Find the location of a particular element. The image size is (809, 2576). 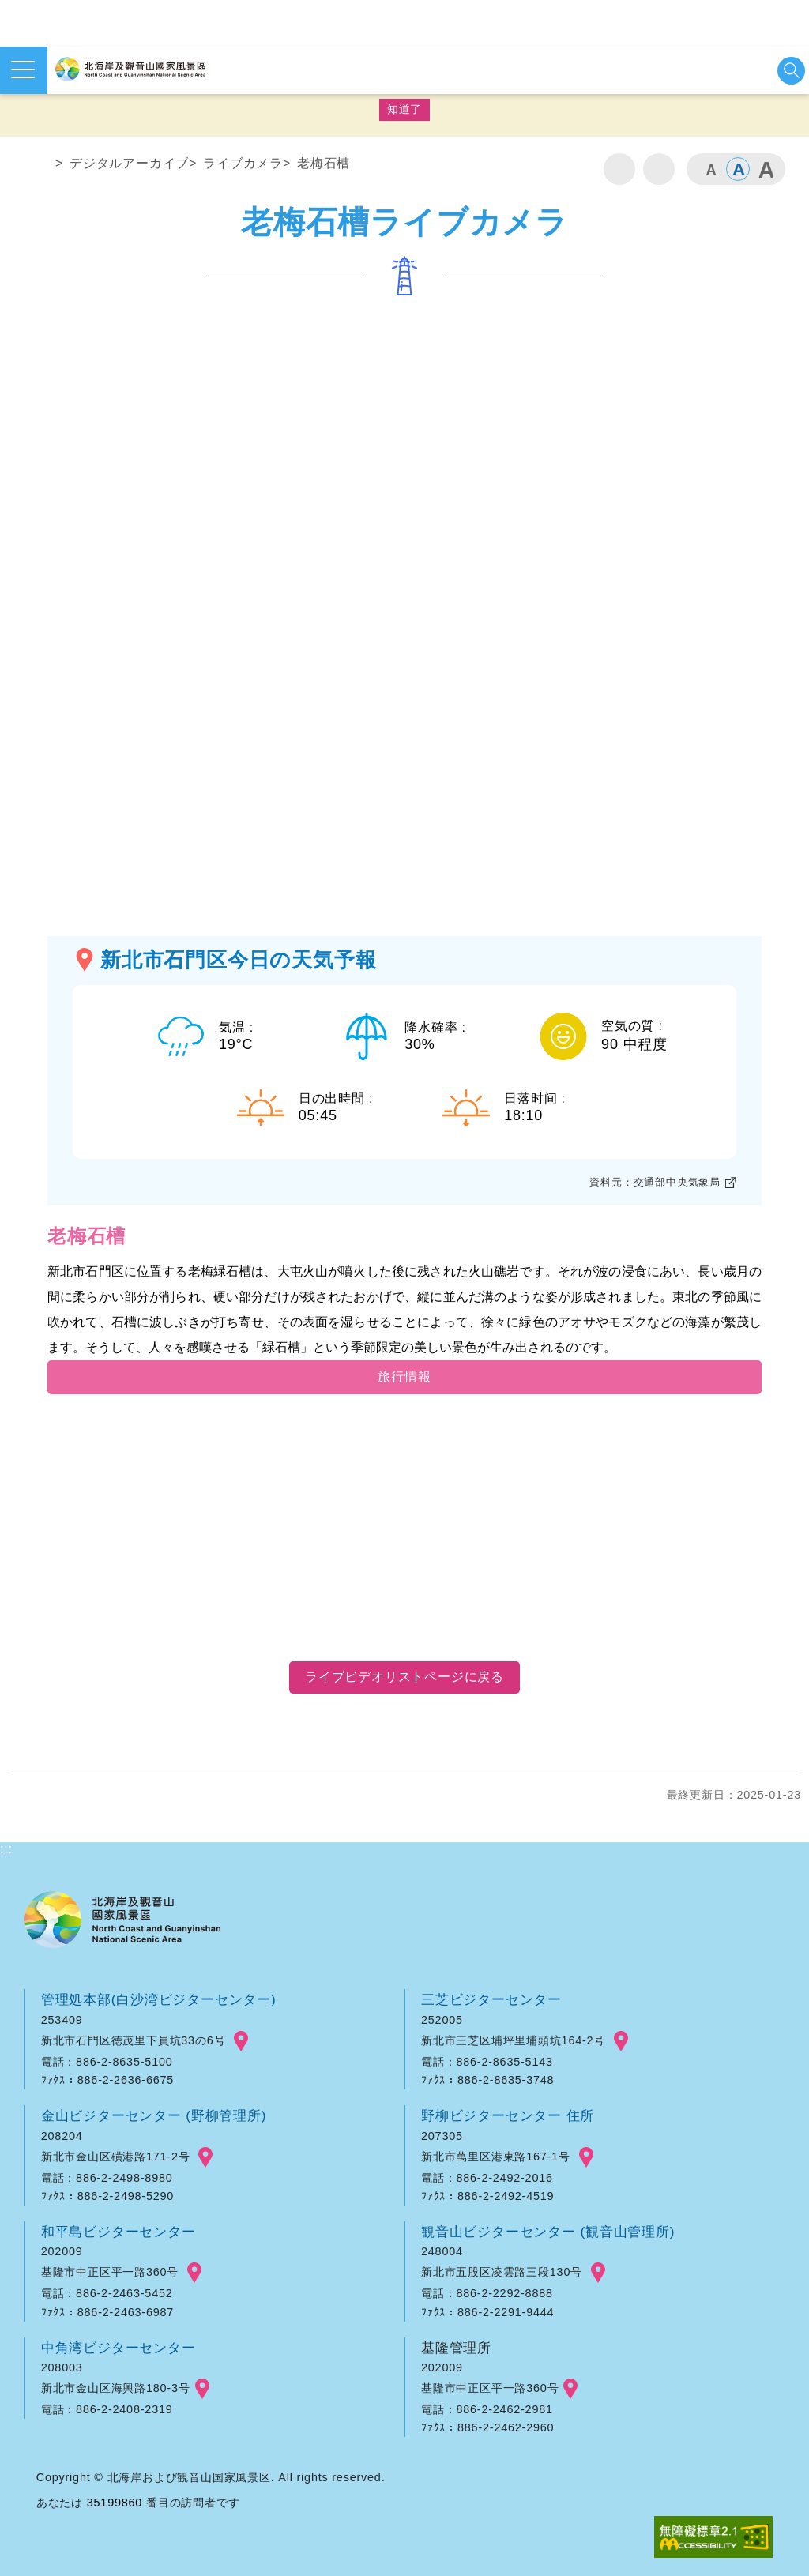

印刷 is located at coordinates (619, 169).